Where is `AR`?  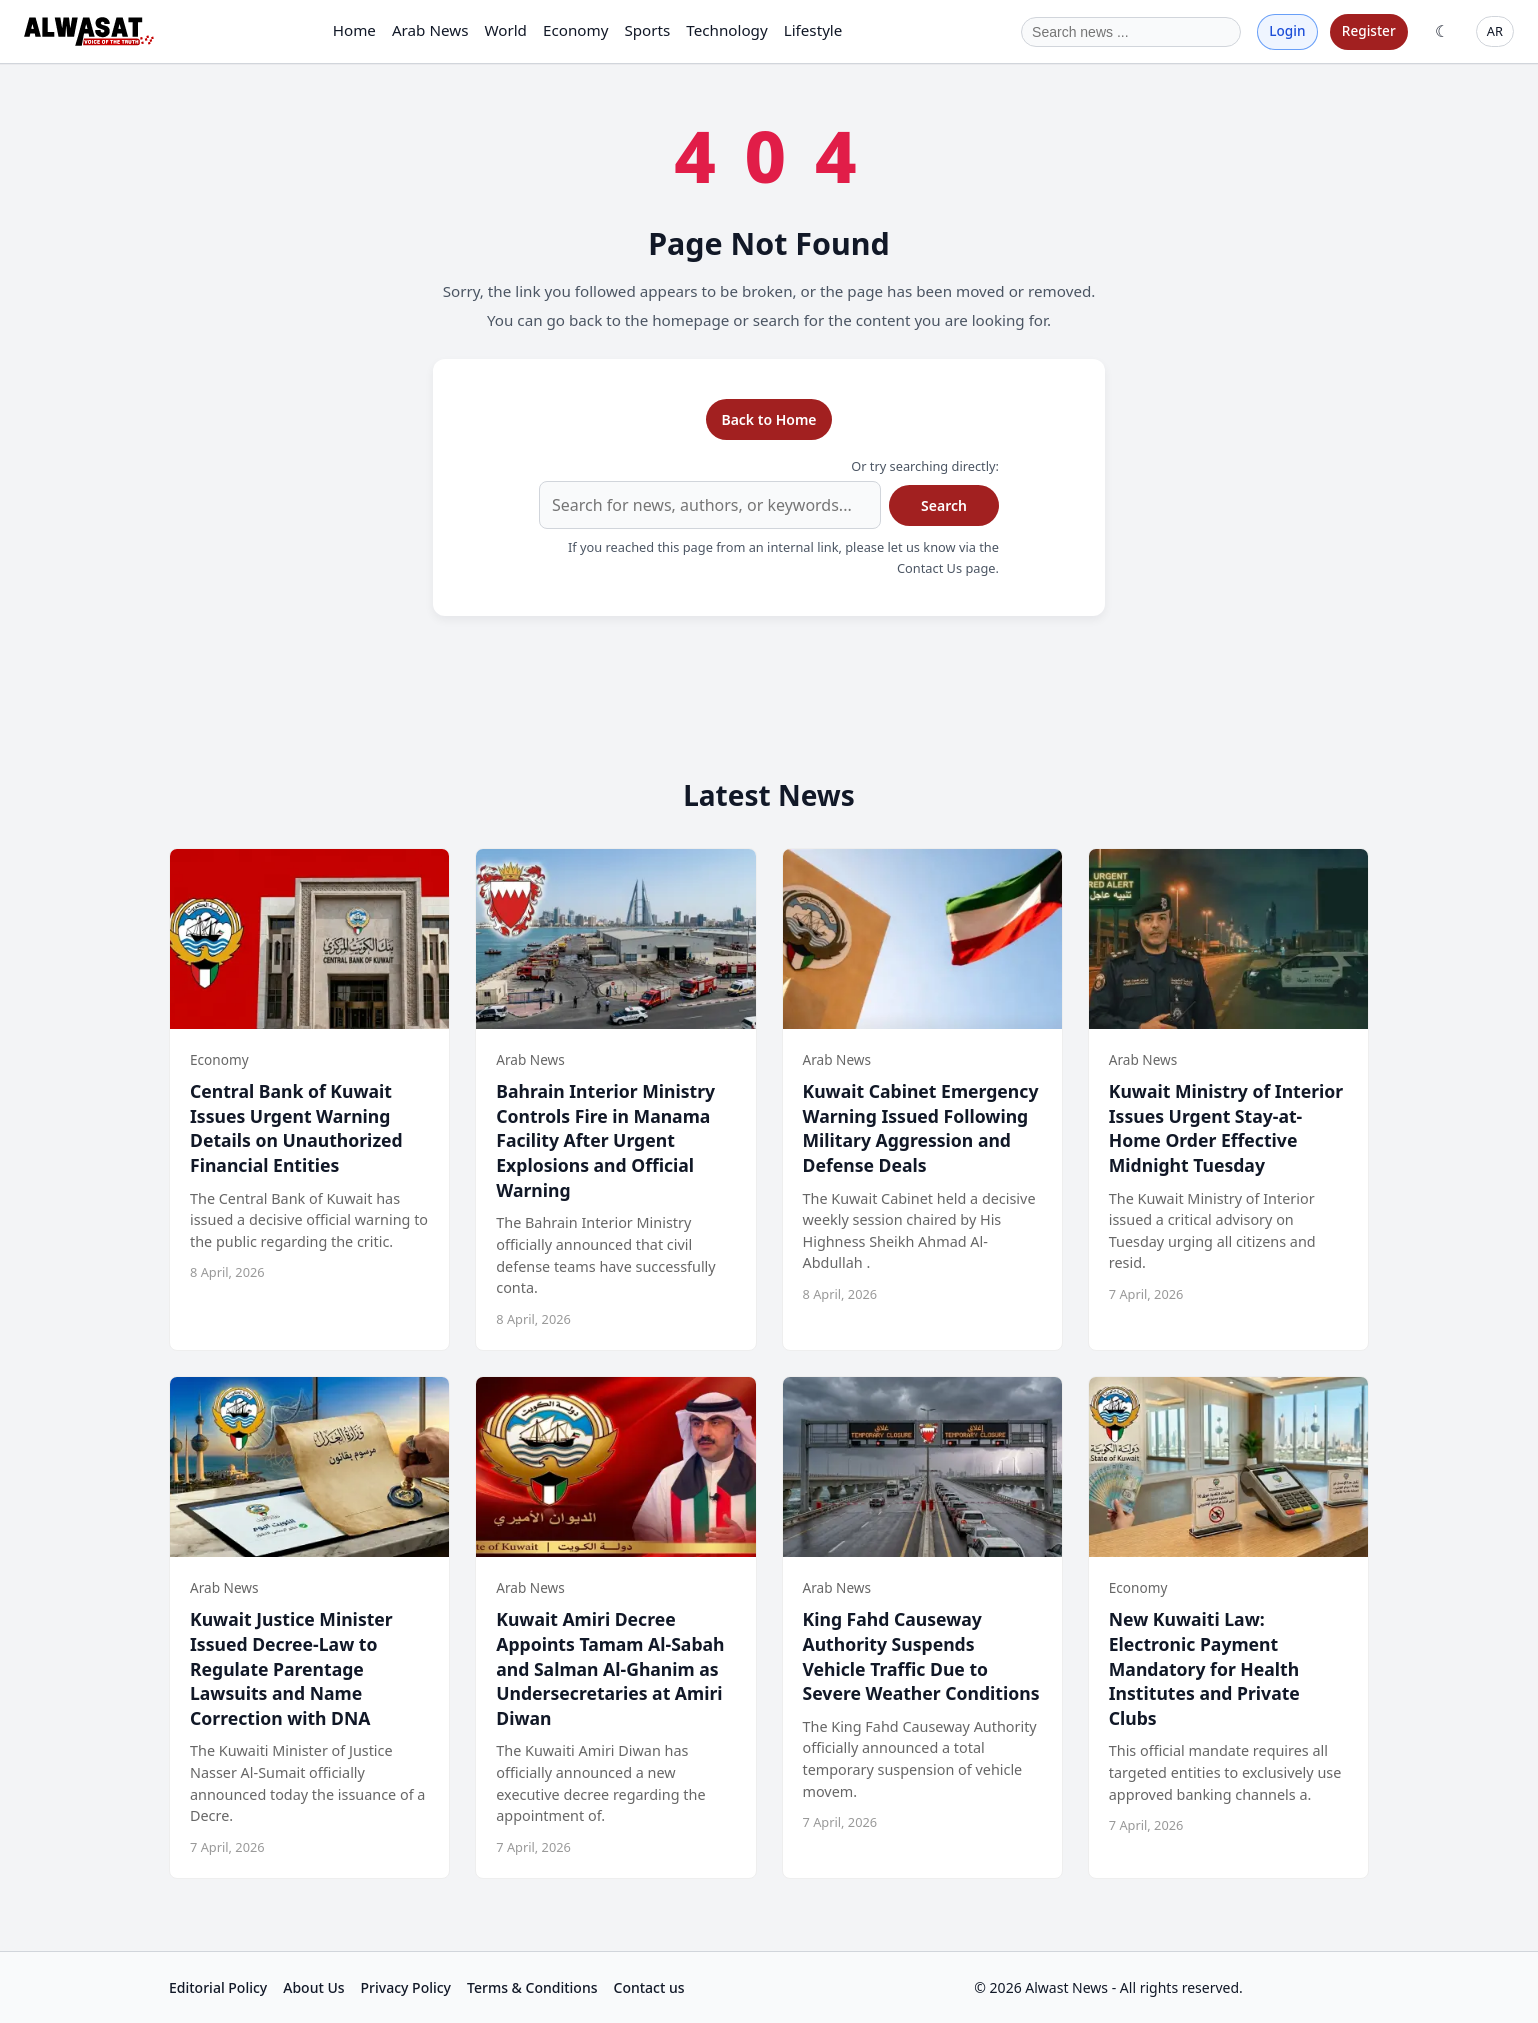
AR is located at coordinates (1495, 31).